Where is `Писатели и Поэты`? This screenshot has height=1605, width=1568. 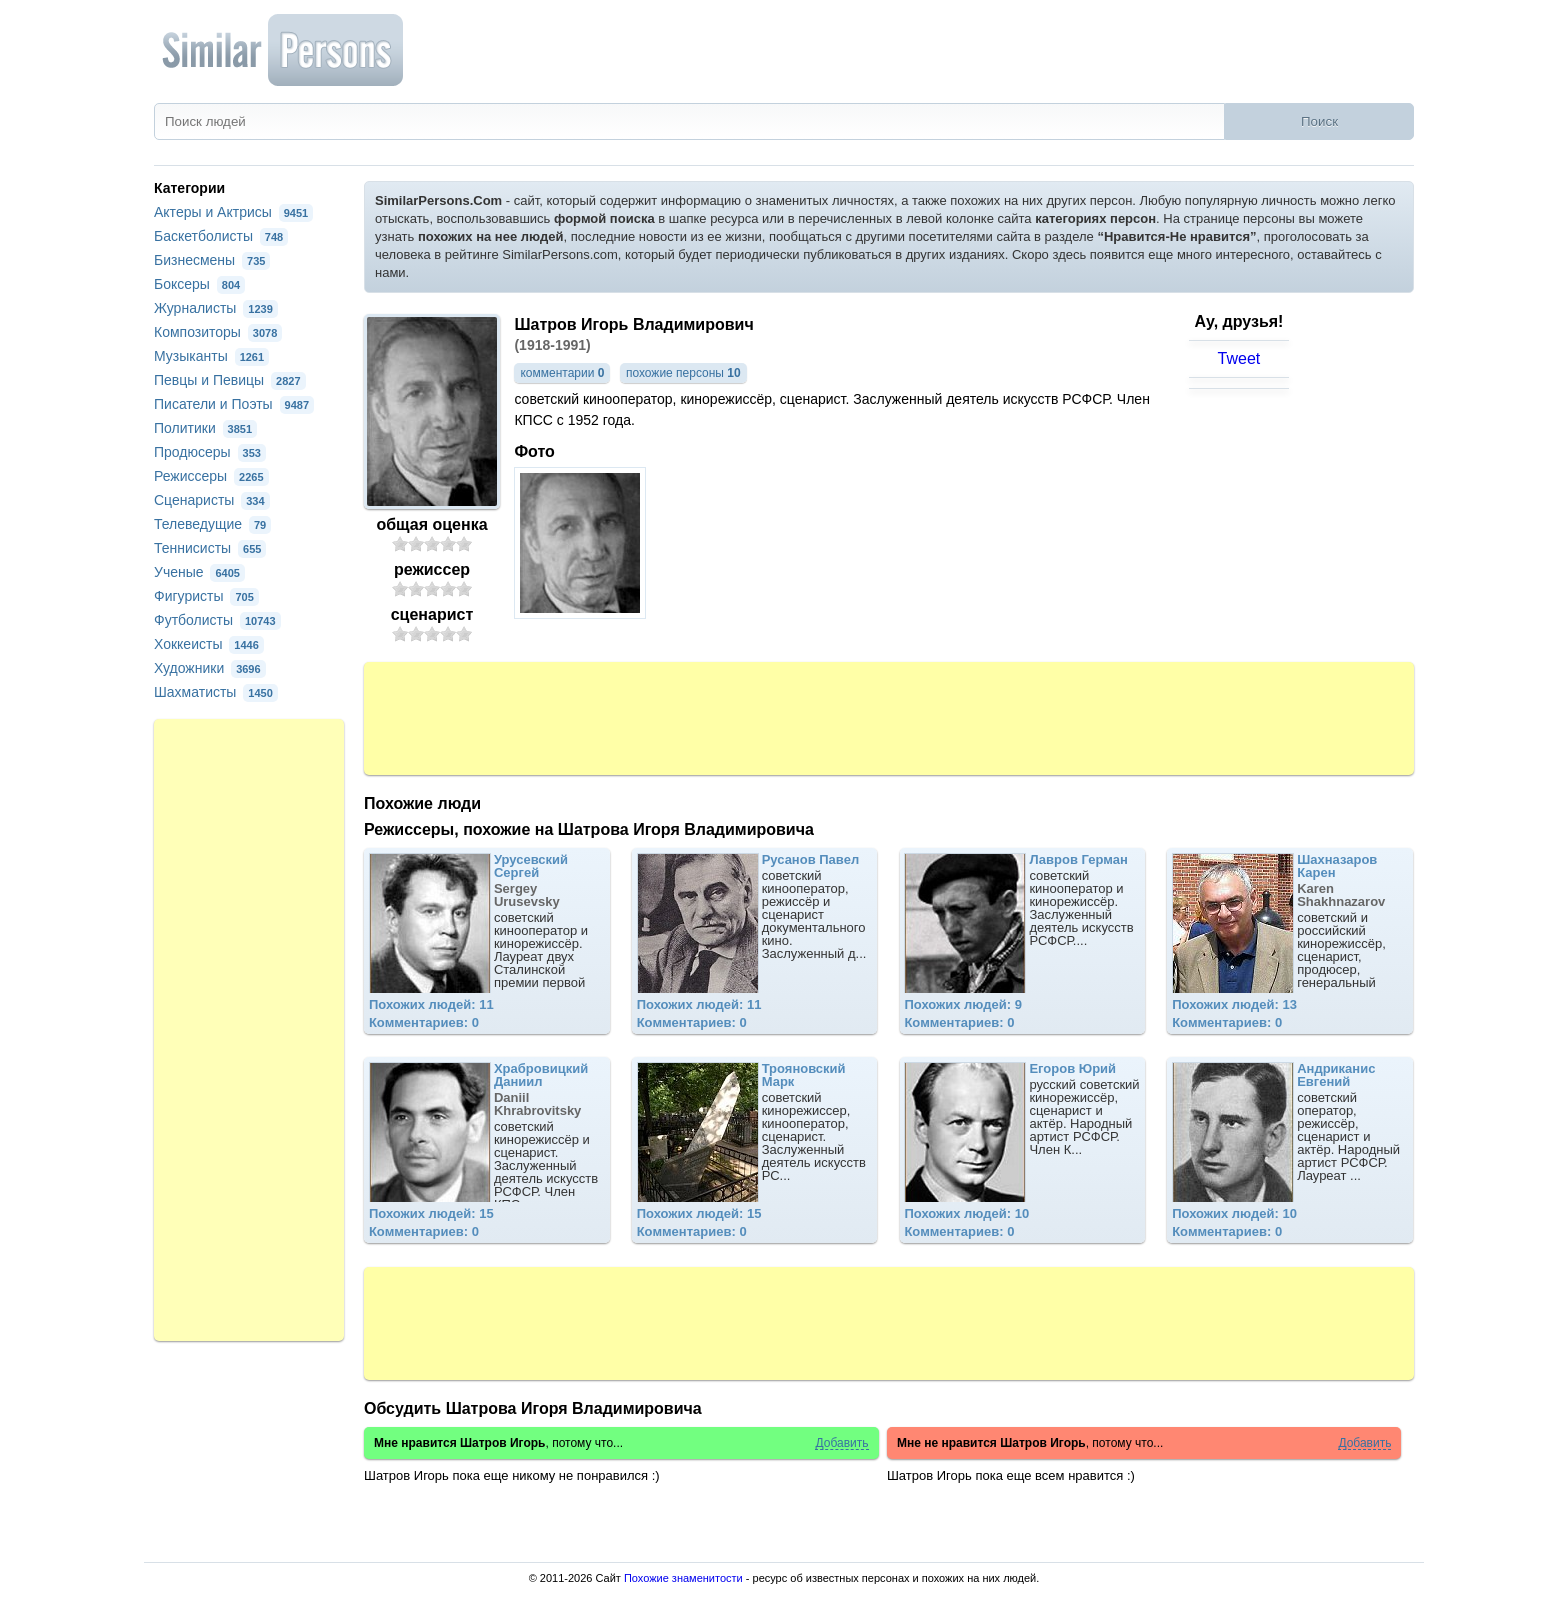 Писатели и Поэты is located at coordinates (234, 404).